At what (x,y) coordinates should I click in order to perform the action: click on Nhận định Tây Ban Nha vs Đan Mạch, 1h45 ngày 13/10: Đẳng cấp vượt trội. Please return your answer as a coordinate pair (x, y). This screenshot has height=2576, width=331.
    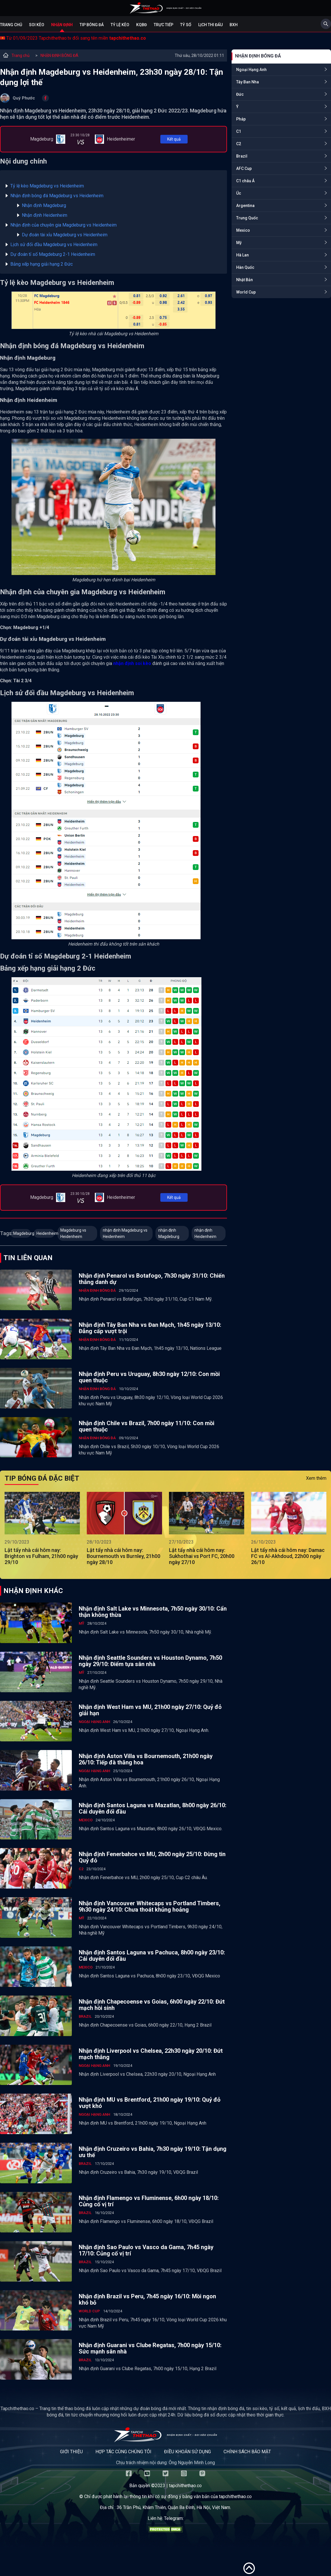
    Looking at the image, I should click on (150, 1328).